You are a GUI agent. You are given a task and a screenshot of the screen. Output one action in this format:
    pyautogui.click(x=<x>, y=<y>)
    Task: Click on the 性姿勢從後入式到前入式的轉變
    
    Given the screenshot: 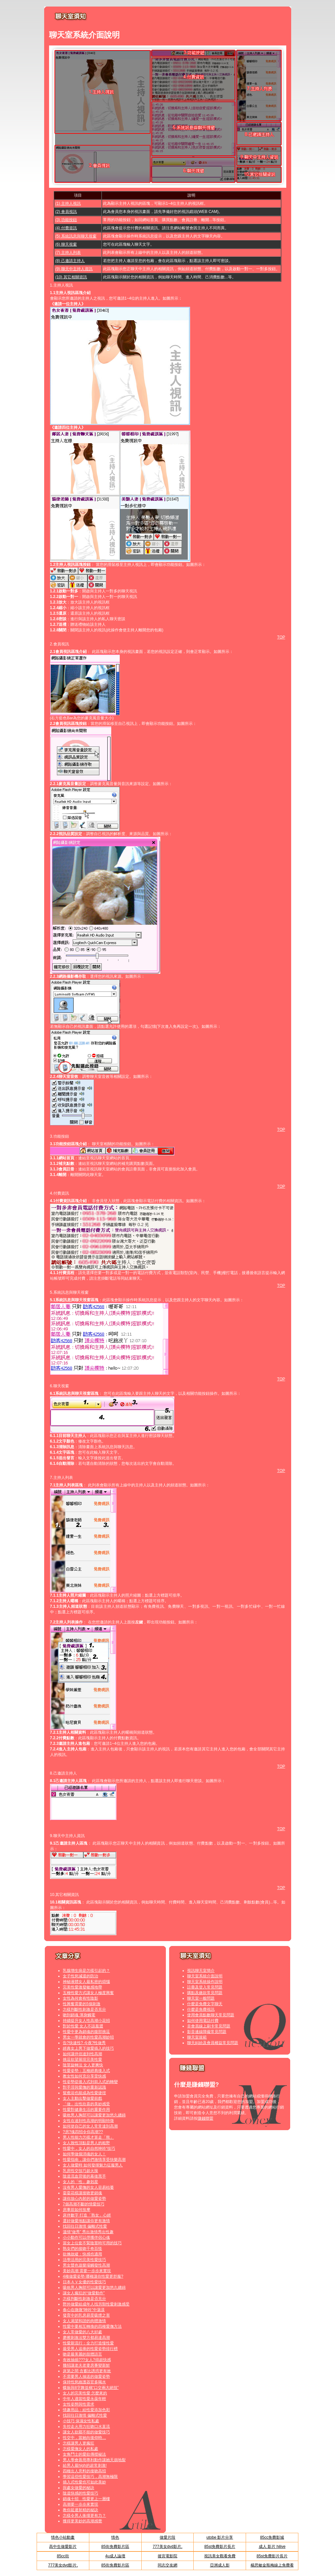 What is the action you would take?
    pyautogui.click(x=90, y=2081)
    